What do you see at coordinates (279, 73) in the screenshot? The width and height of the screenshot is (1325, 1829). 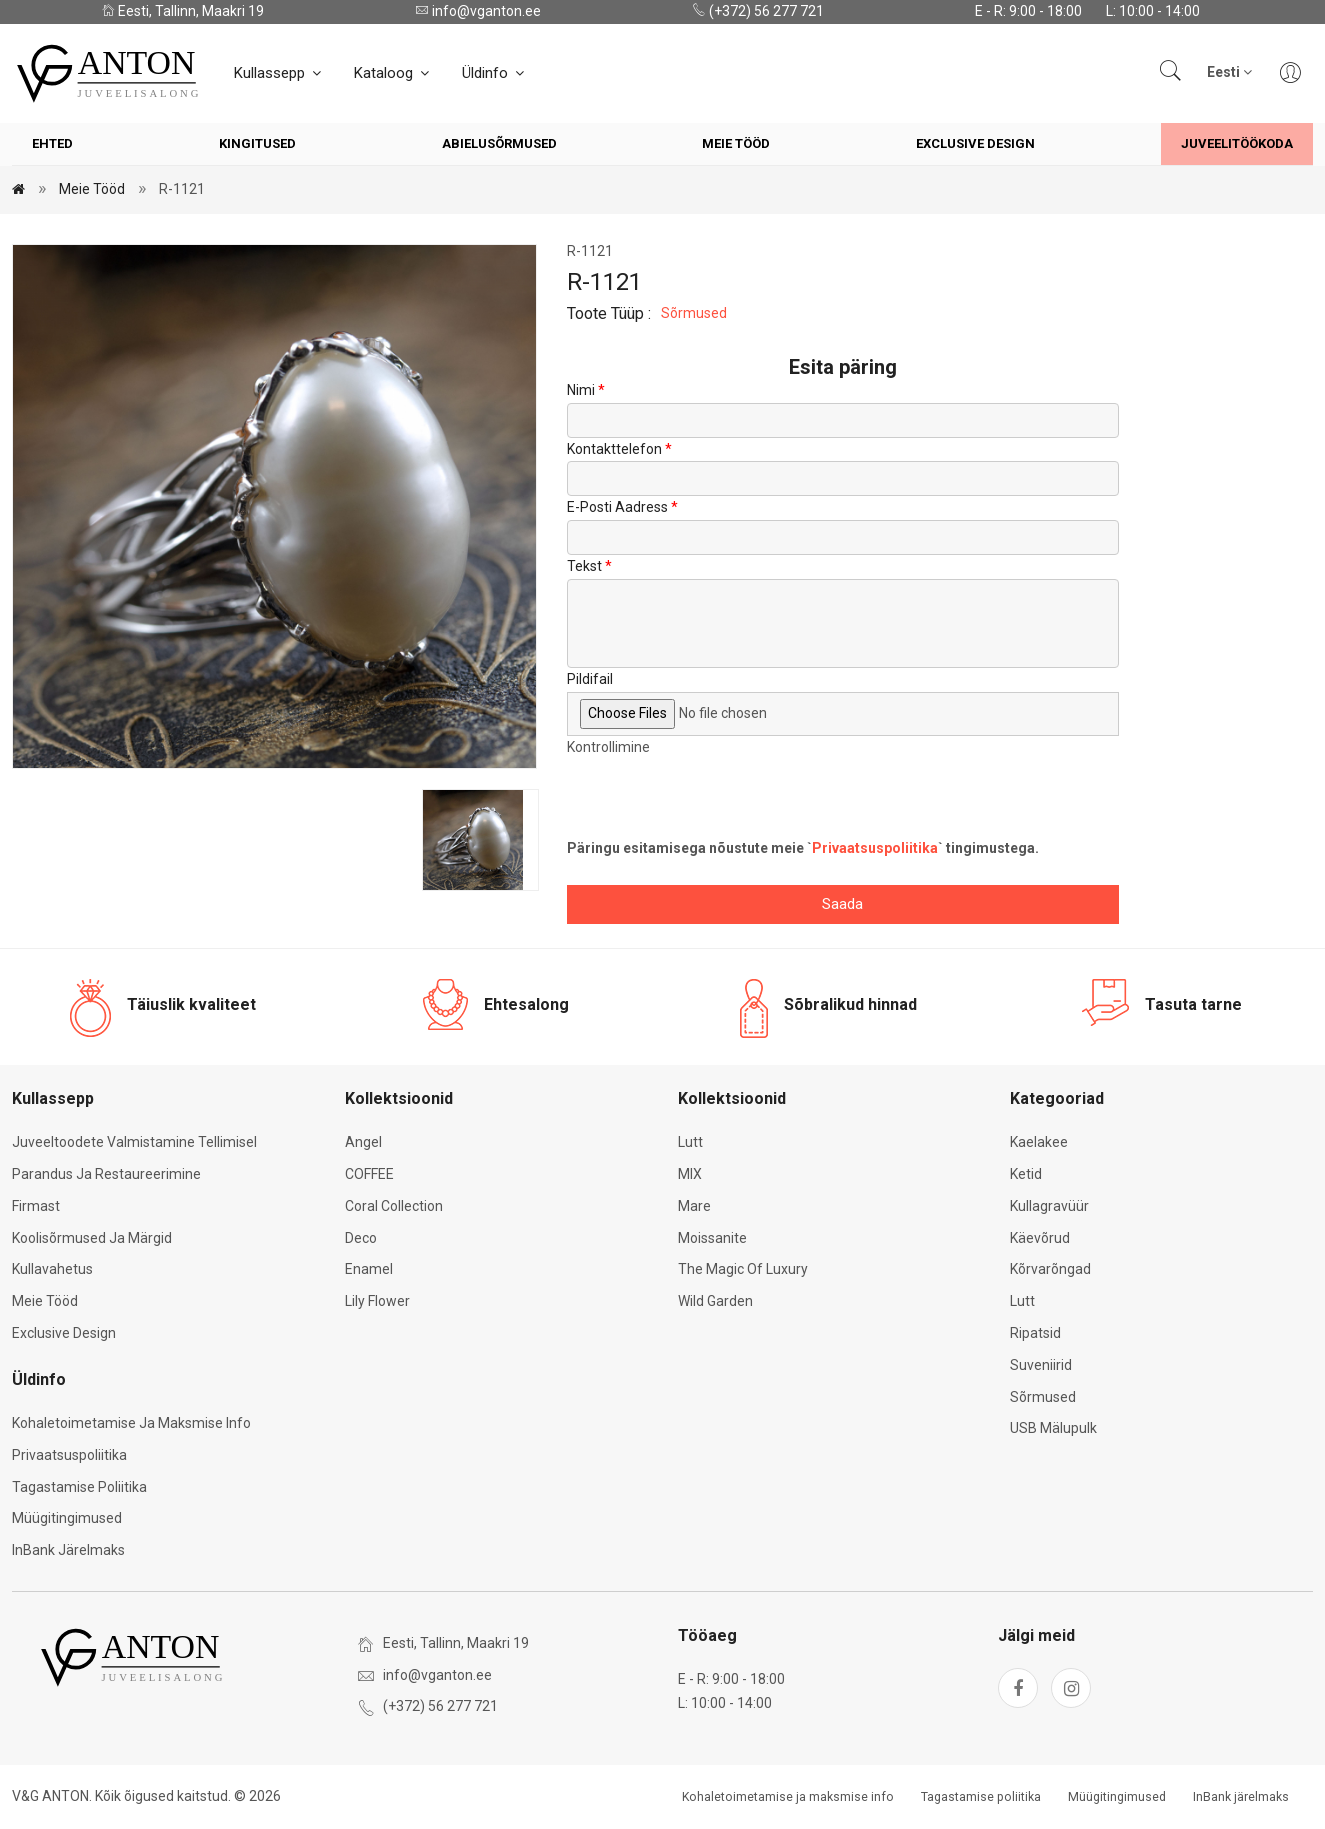 I see `Kullassepp` at bounding box center [279, 73].